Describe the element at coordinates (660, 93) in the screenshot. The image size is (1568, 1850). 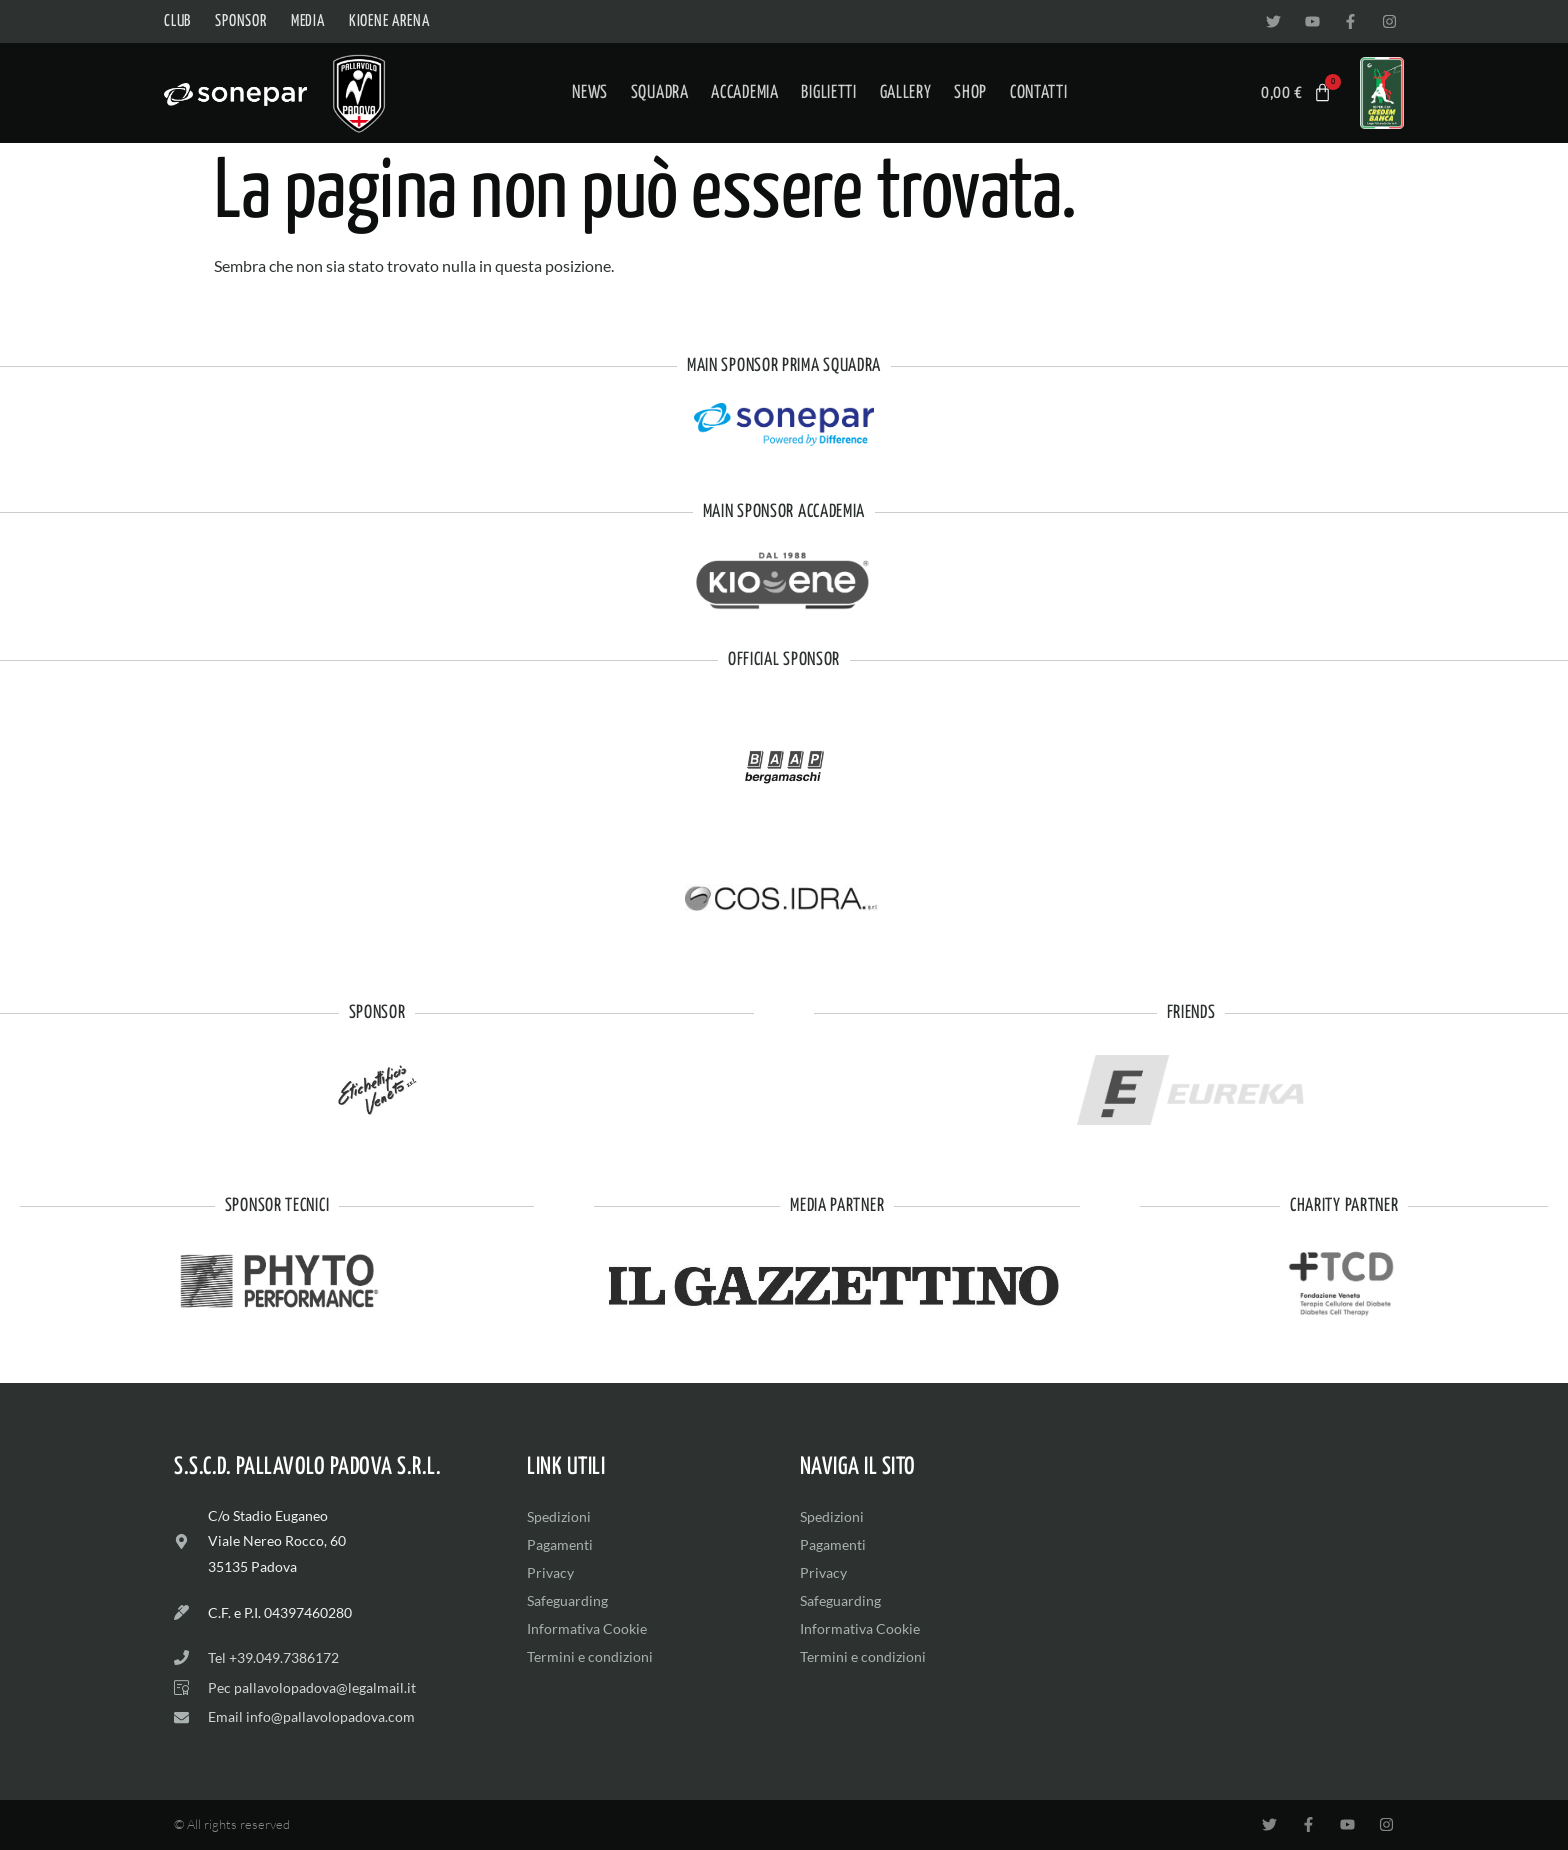
I see `Squadra` at that location.